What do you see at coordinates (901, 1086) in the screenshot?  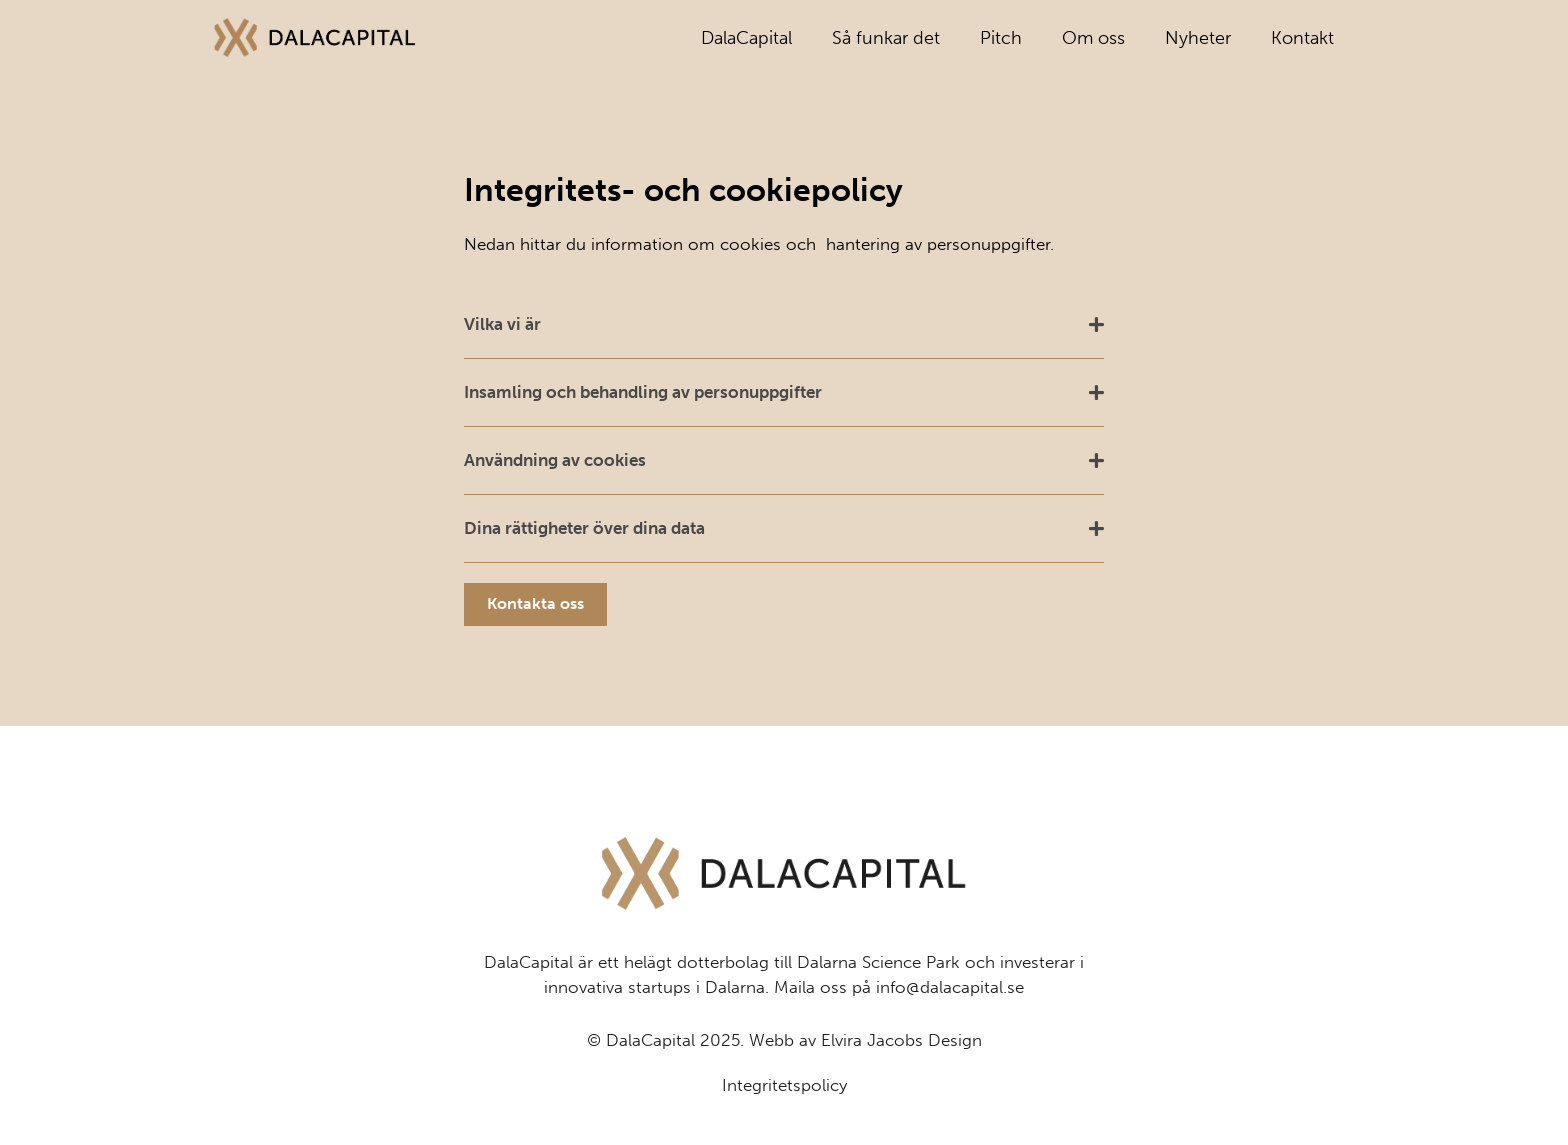 I see `Elvira Jacobs Design` at bounding box center [901, 1086].